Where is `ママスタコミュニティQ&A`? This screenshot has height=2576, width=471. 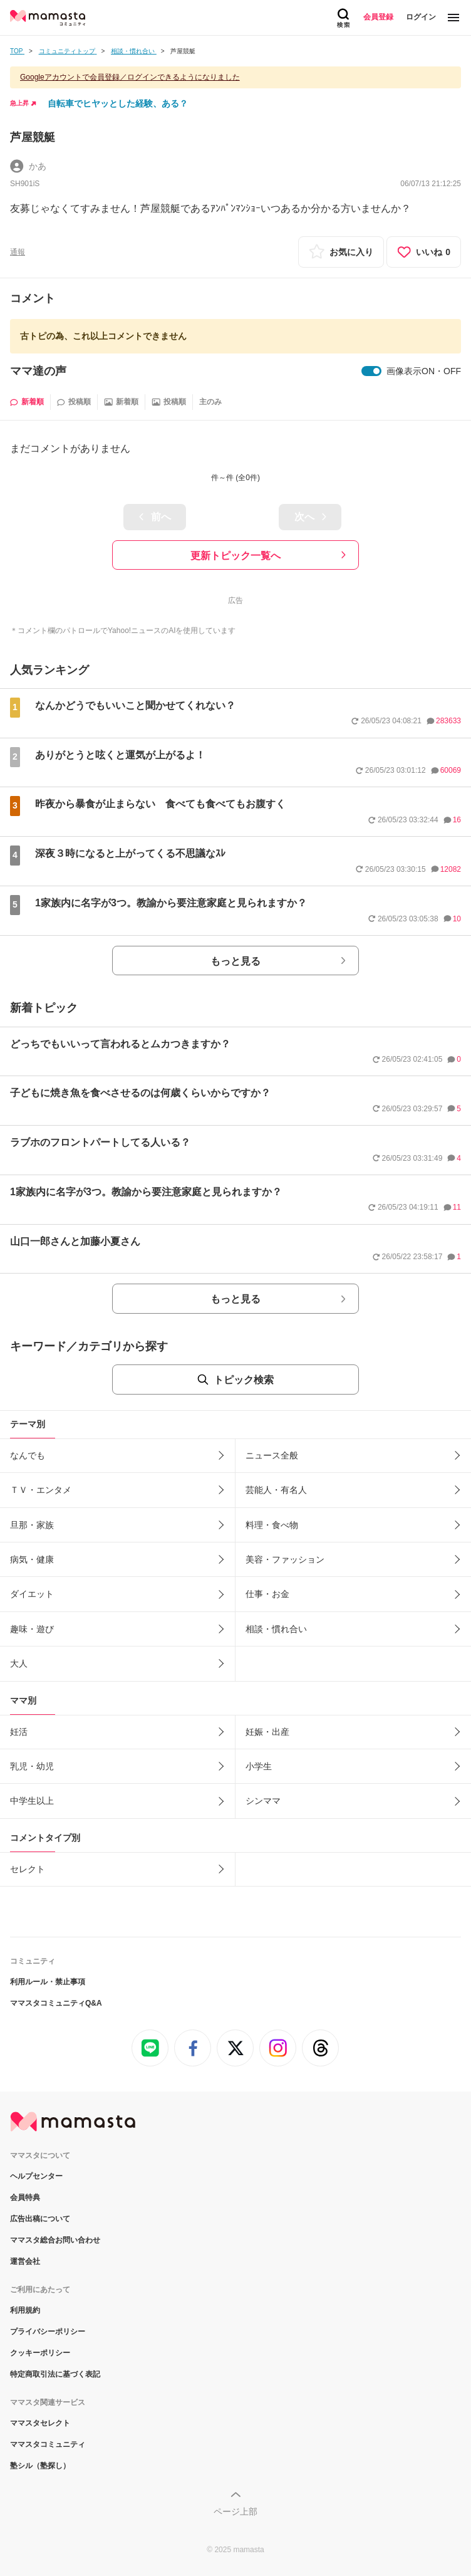 ママスタコミュニティQ&A is located at coordinates (56, 2003).